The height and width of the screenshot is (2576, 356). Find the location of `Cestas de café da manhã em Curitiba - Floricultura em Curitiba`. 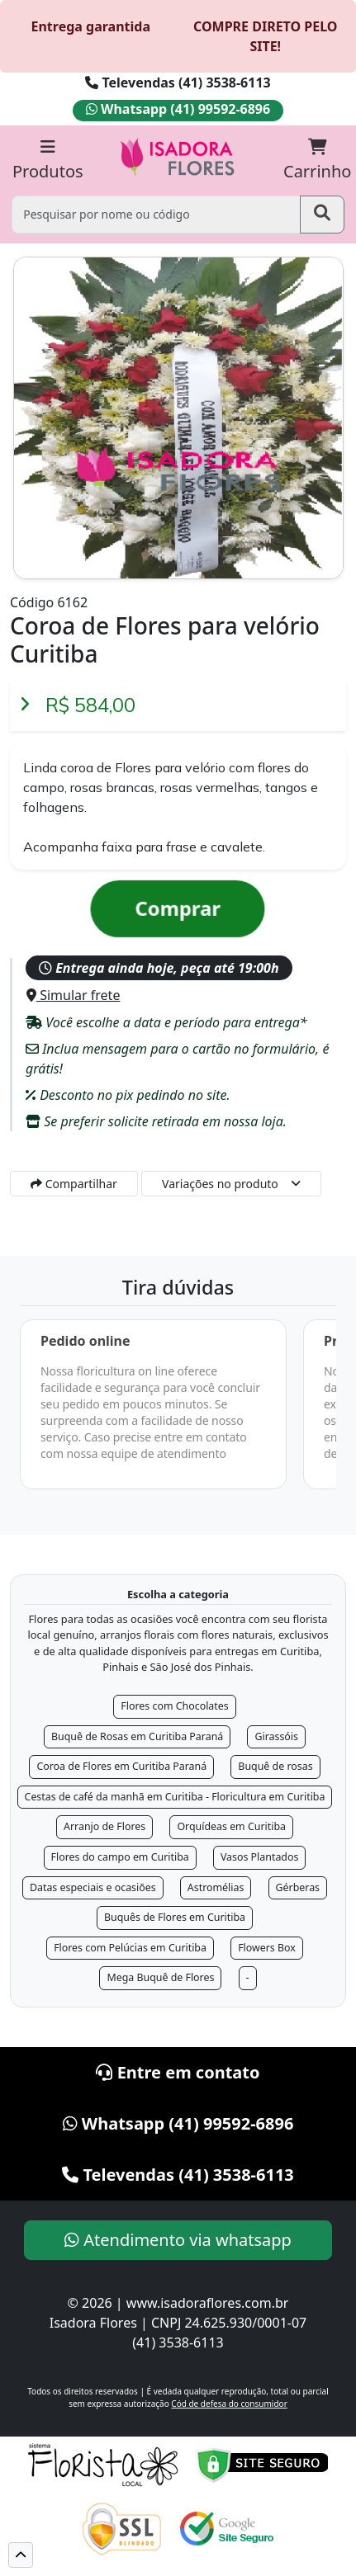

Cestas de café da manhã em Curitiba - Floricultura em Curitiba is located at coordinates (175, 1797).